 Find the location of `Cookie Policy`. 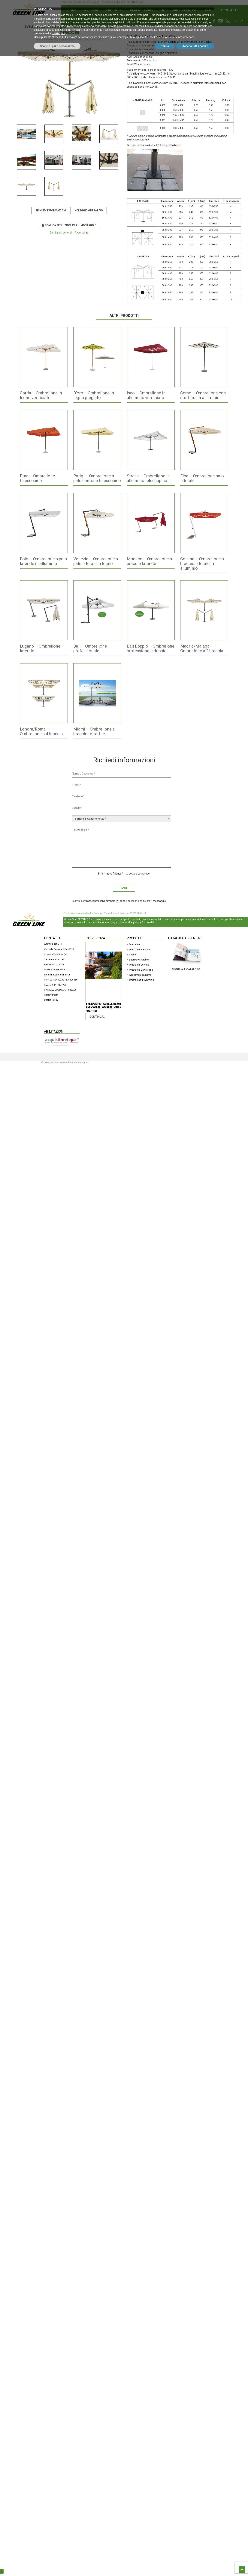

Cookie Policy is located at coordinates (51, 1000).